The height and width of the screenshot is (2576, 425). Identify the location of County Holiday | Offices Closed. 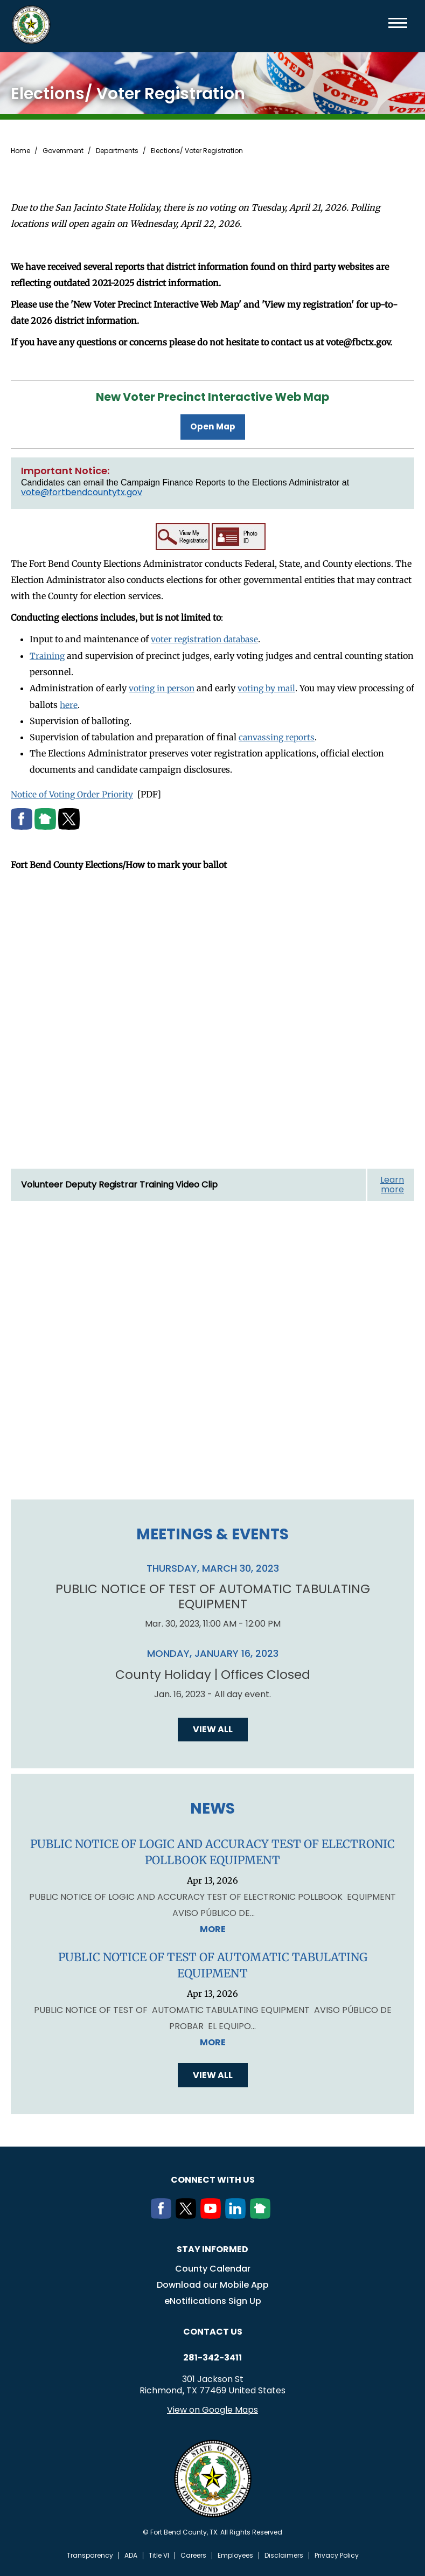
(213, 1673).